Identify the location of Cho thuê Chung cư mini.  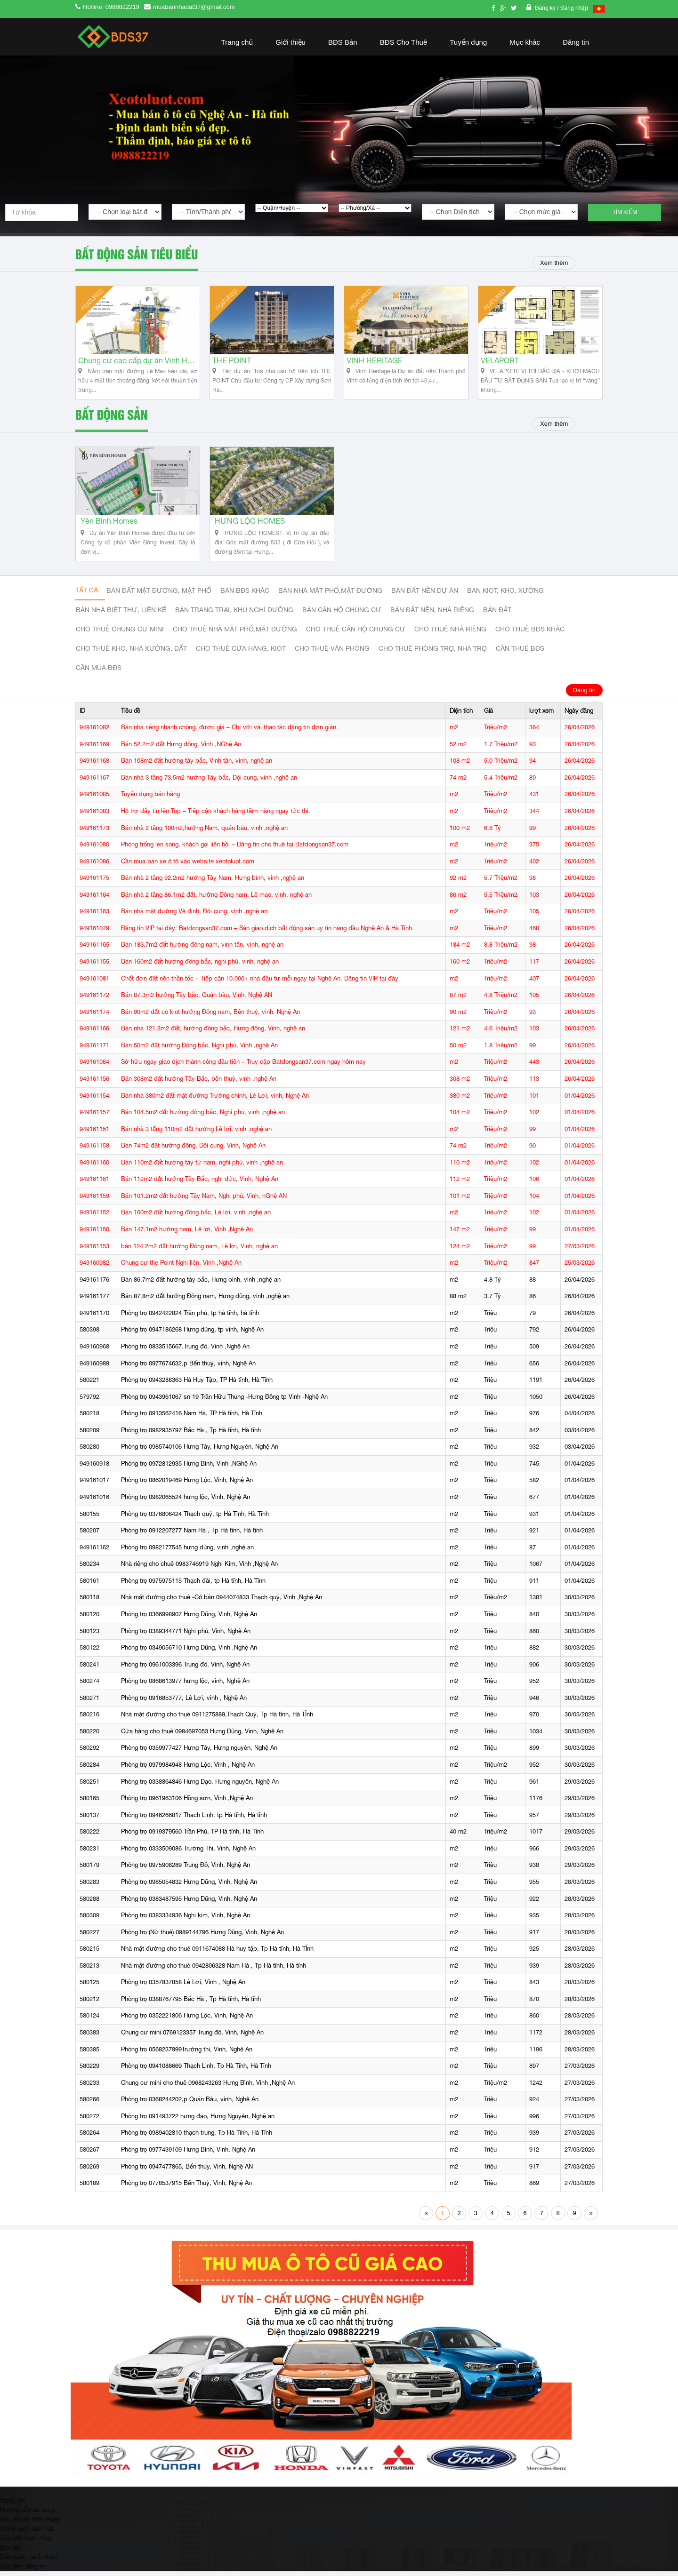
(120, 634).